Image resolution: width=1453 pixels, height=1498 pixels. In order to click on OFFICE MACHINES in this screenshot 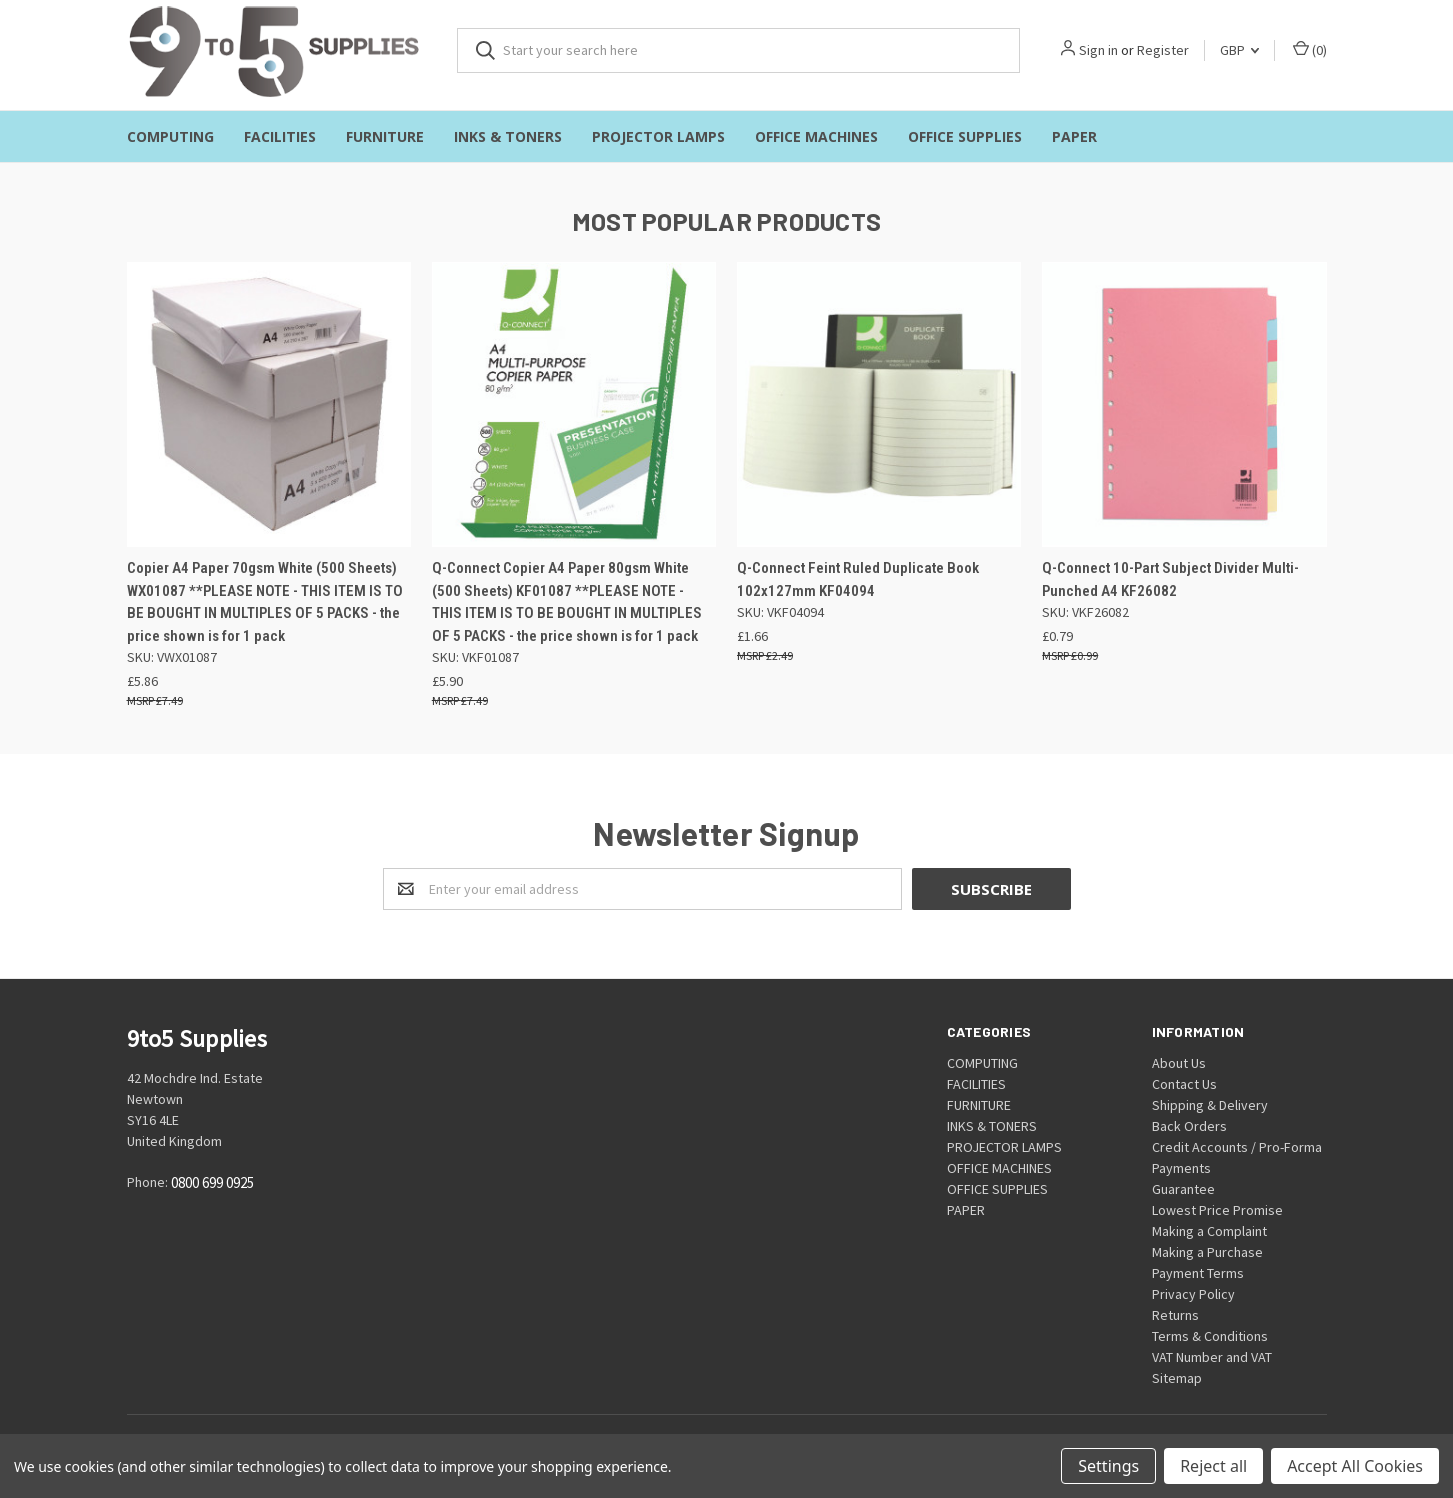, I will do `click(816, 136)`.